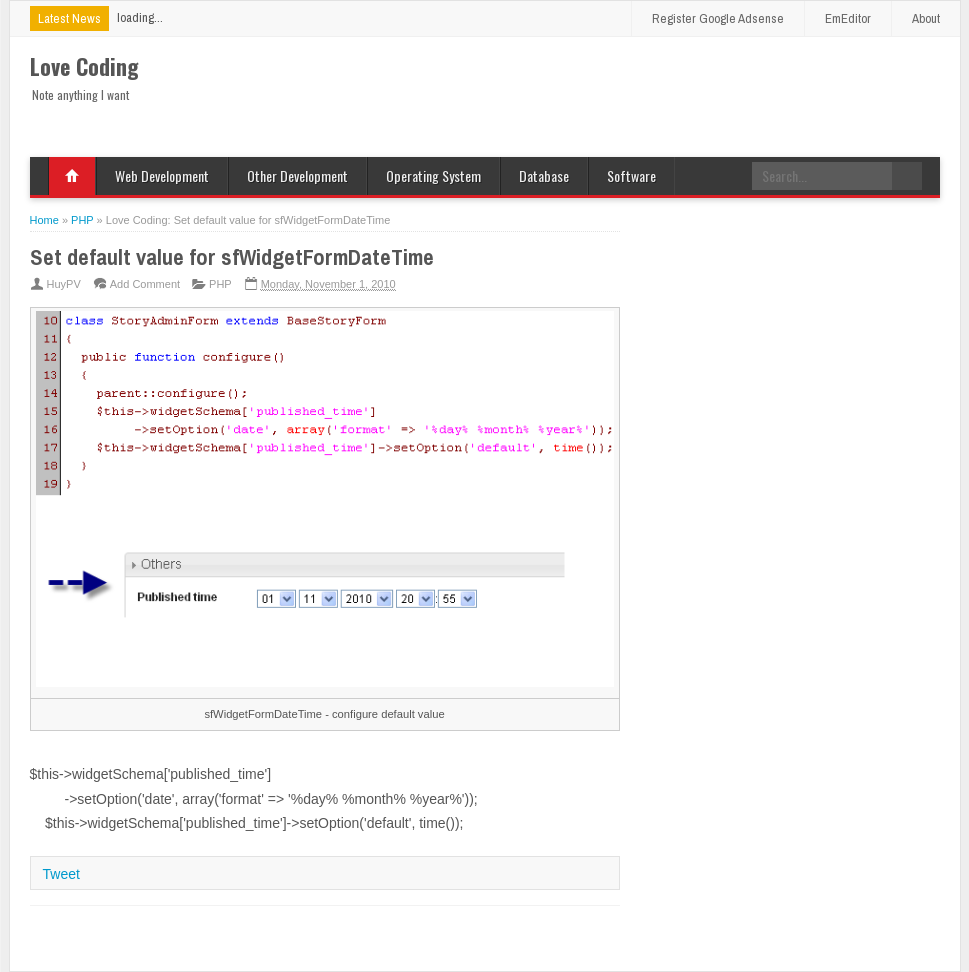 This screenshot has width=969, height=972. I want to click on Register Google Adsense, so click(718, 18).